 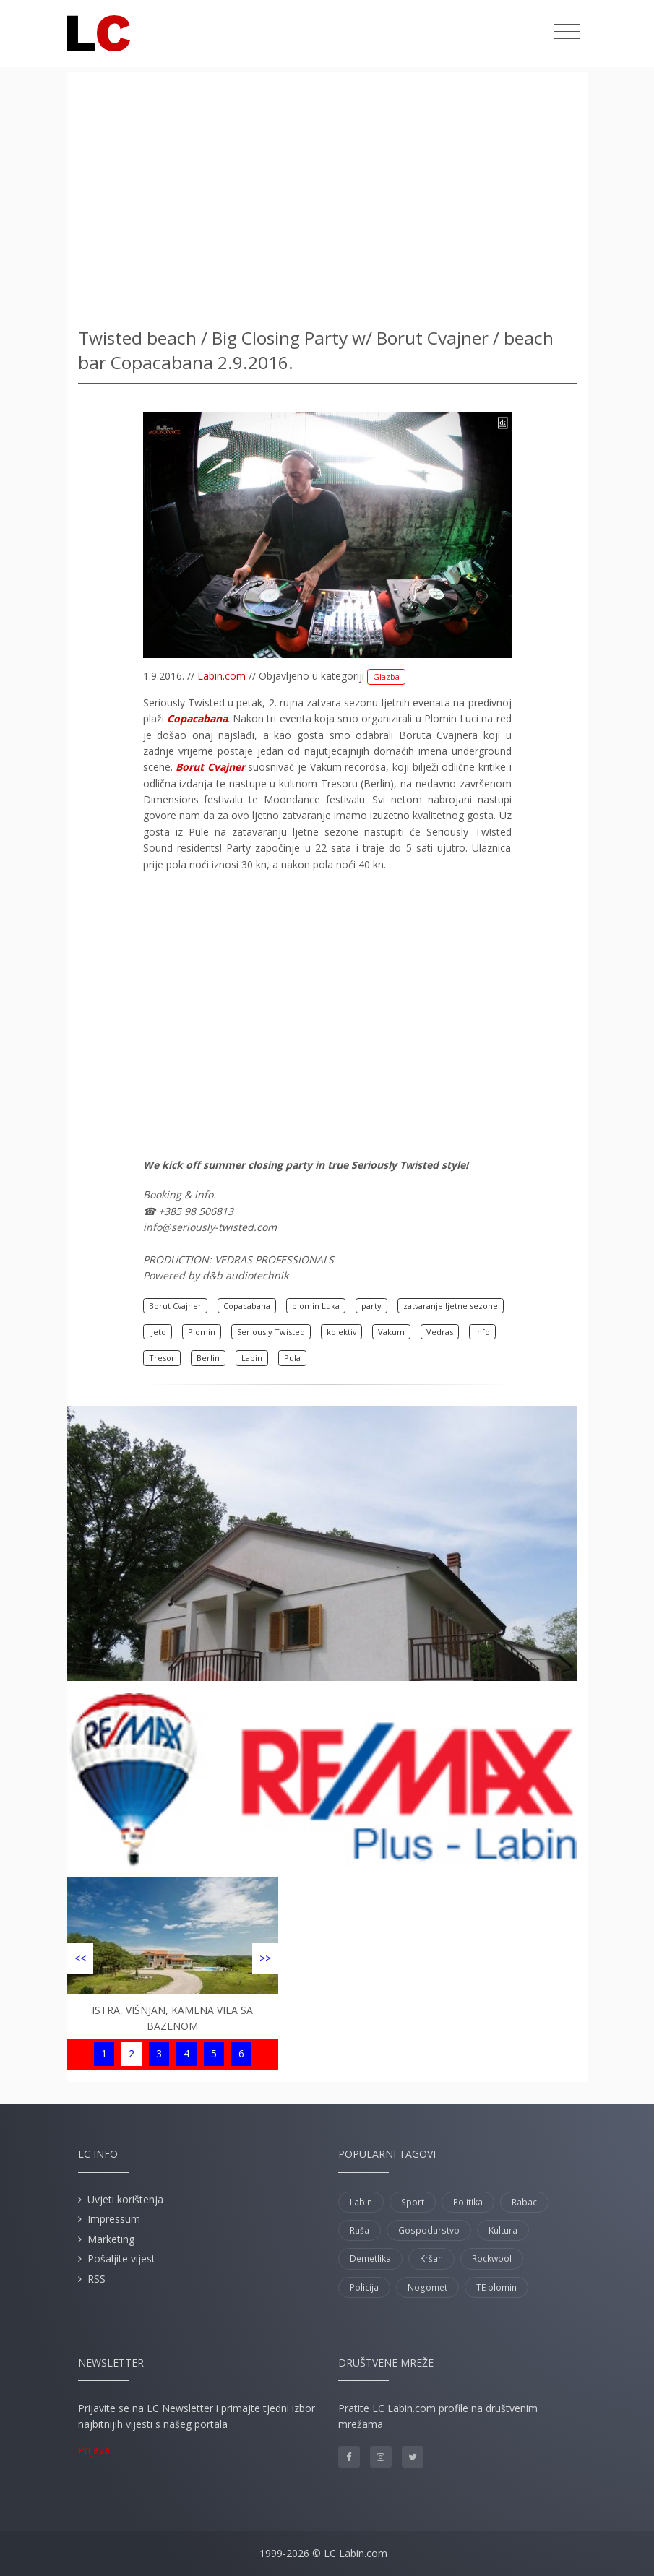 I want to click on zatvaranje ljetne sezone, so click(x=450, y=1305).